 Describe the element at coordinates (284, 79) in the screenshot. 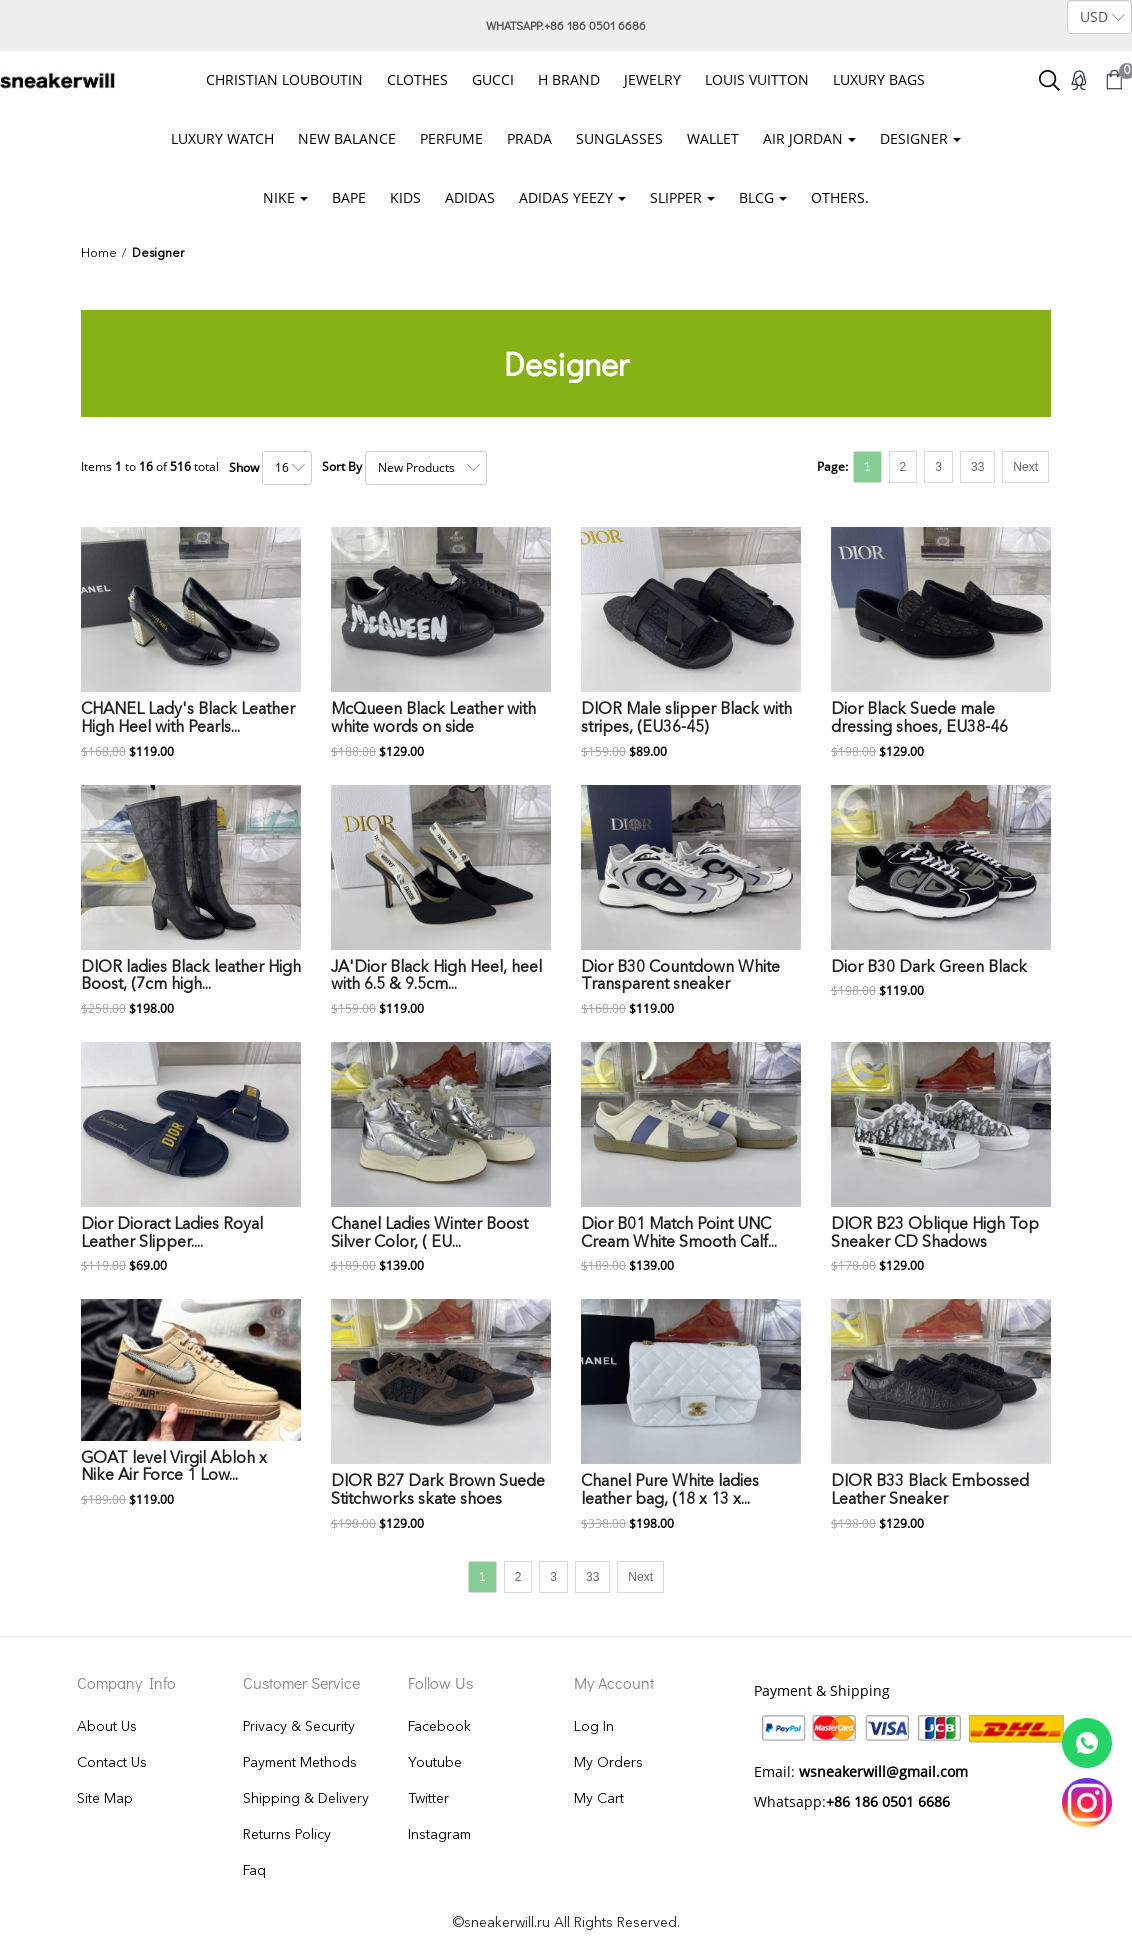

I see `christian louboutin` at that location.